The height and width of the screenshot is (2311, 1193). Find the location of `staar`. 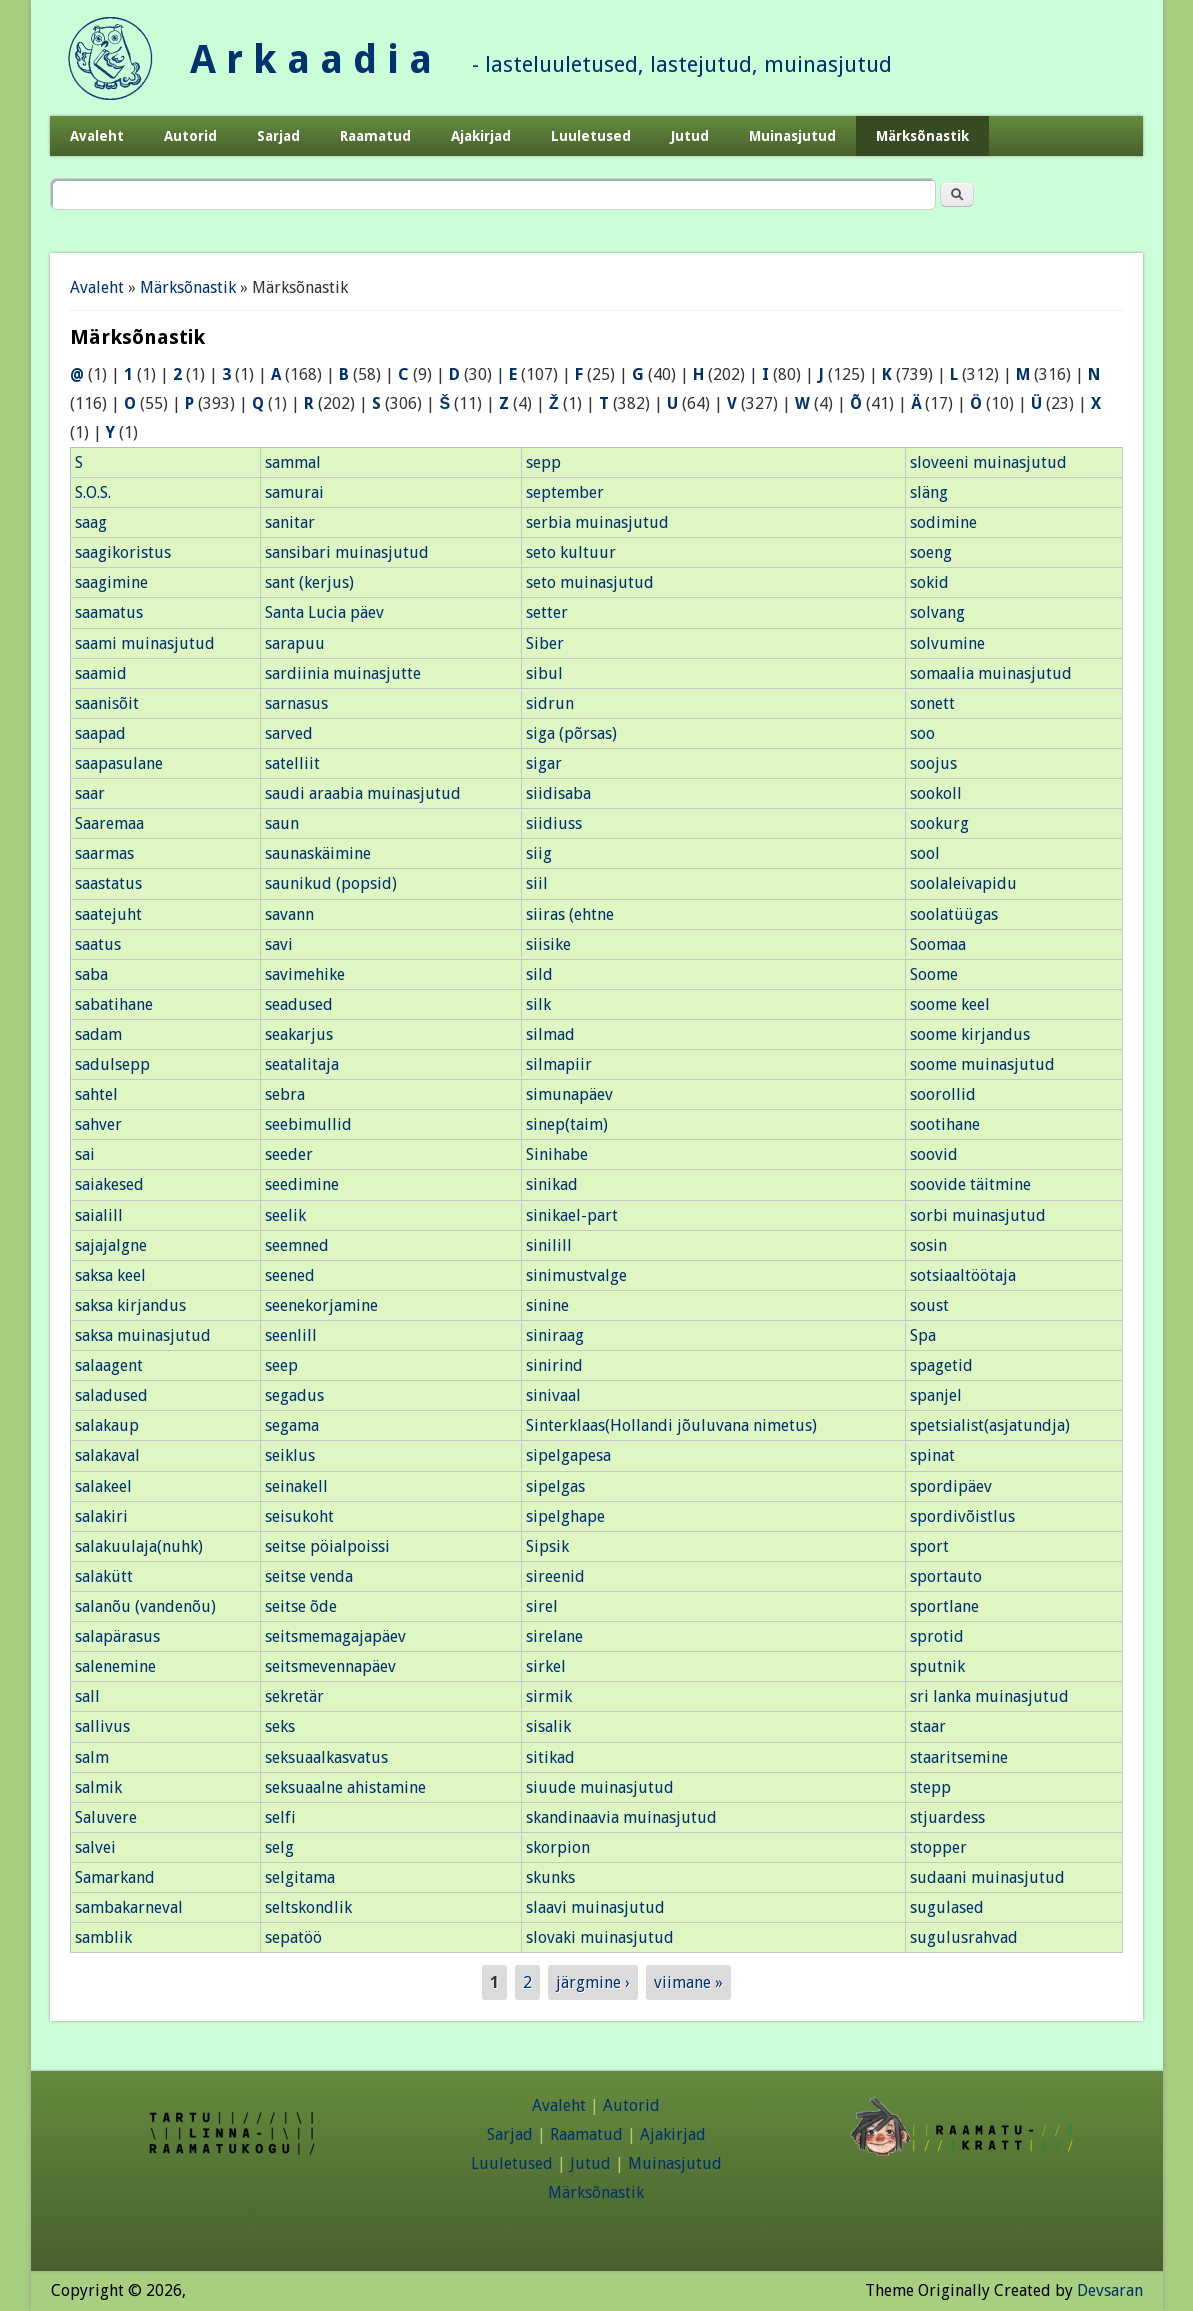

staar is located at coordinates (928, 1726).